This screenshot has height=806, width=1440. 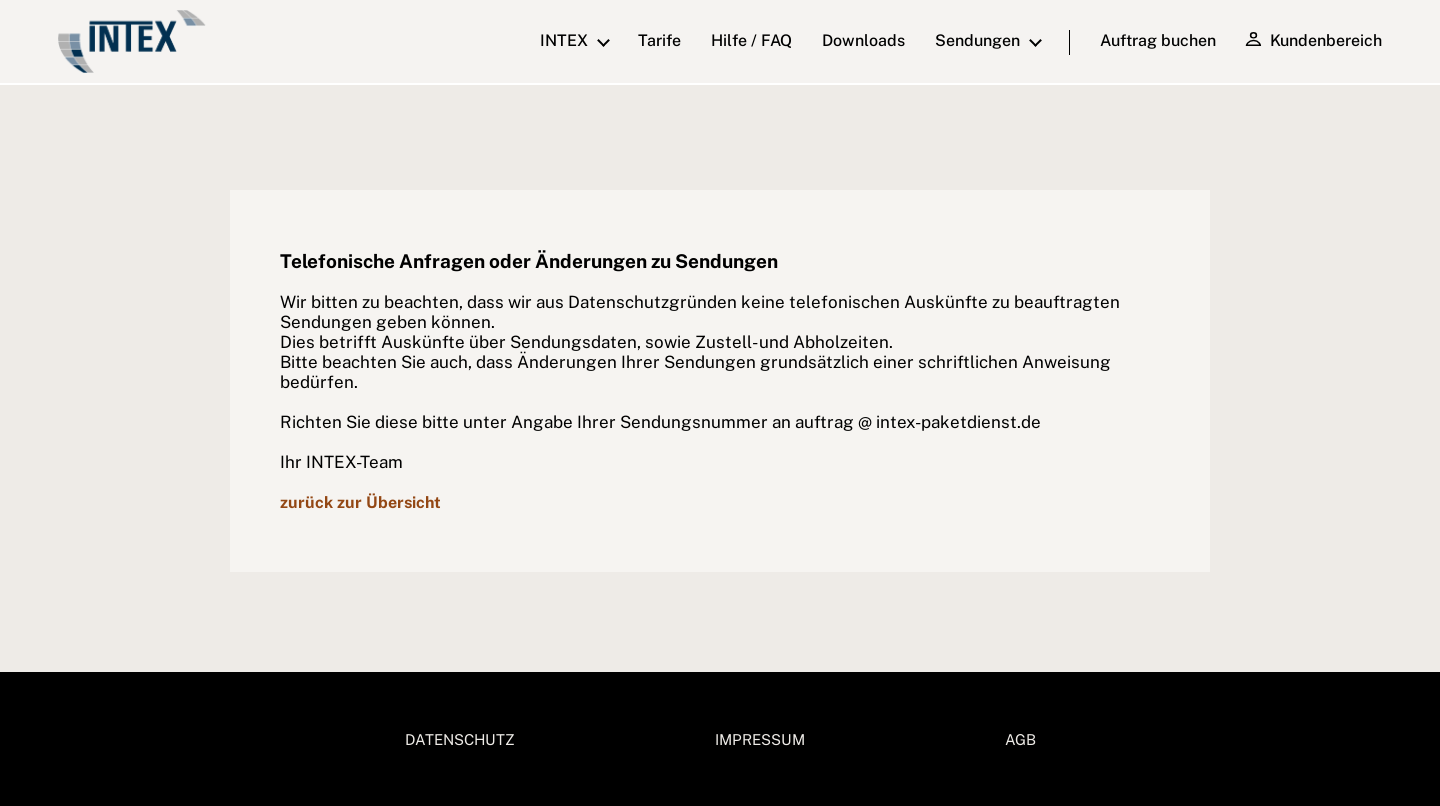 What do you see at coordinates (1158, 40) in the screenshot?
I see `Auftrag buchen` at bounding box center [1158, 40].